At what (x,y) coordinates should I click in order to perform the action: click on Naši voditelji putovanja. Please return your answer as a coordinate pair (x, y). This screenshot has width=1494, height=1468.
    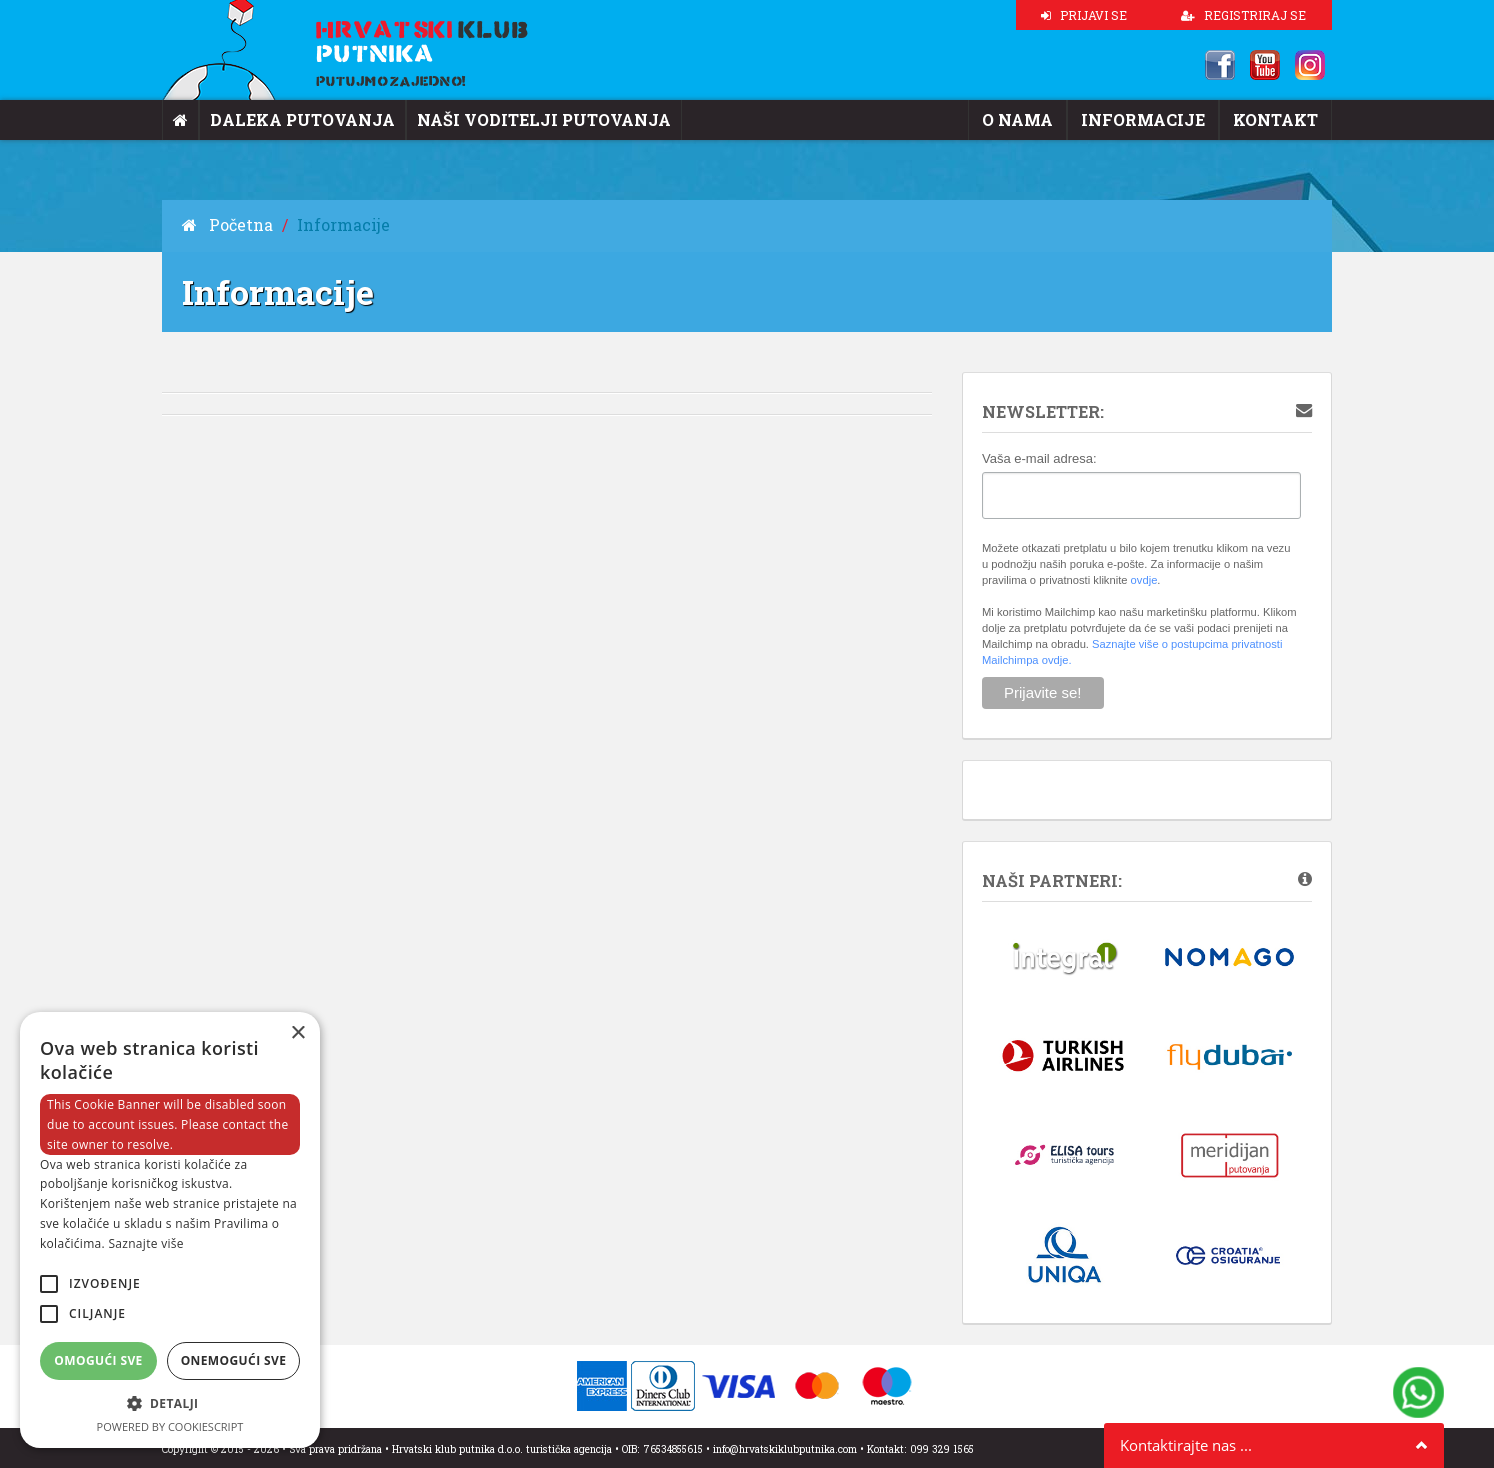
    Looking at the image, I should click on (506, 119).